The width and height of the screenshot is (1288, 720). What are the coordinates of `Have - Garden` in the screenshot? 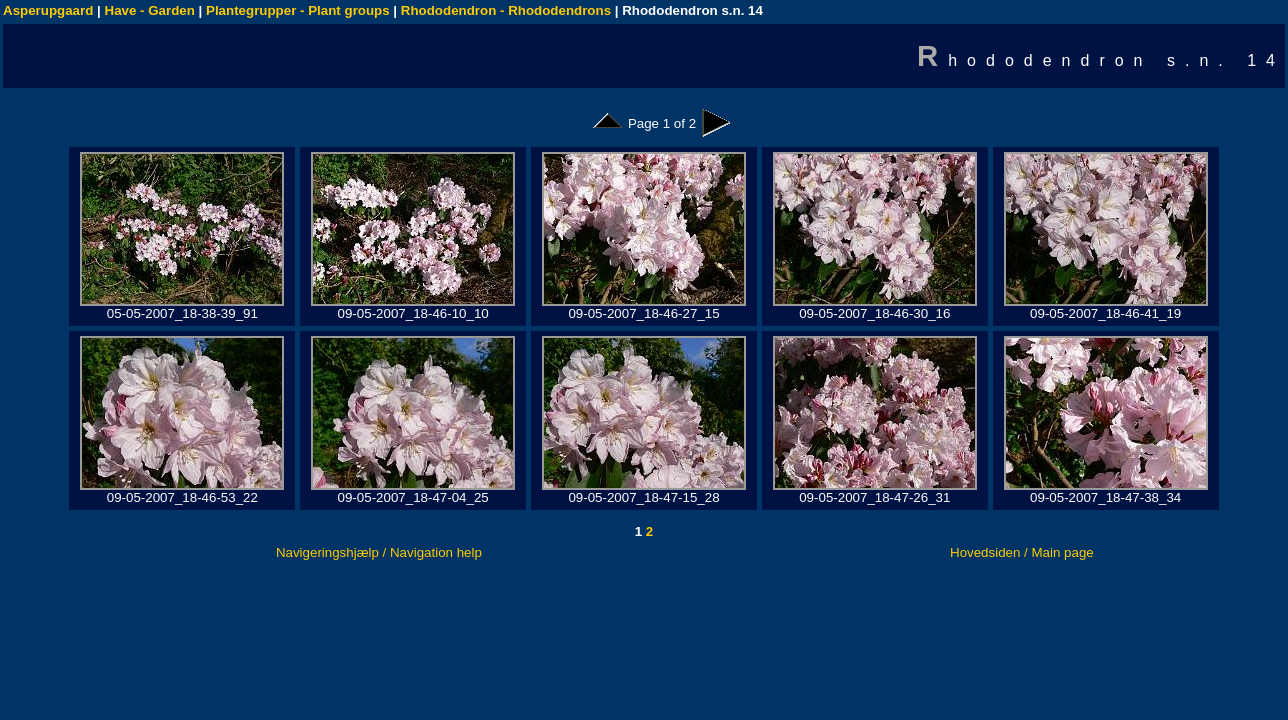 It's located at (150, 10).